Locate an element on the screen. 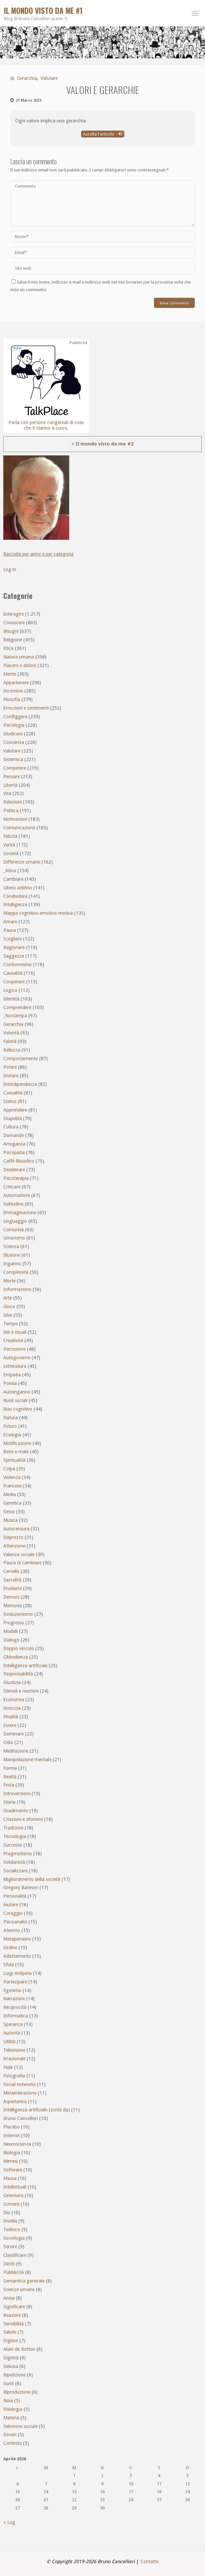  Stimoli e reazioni is located at coordinates (21, 1691).